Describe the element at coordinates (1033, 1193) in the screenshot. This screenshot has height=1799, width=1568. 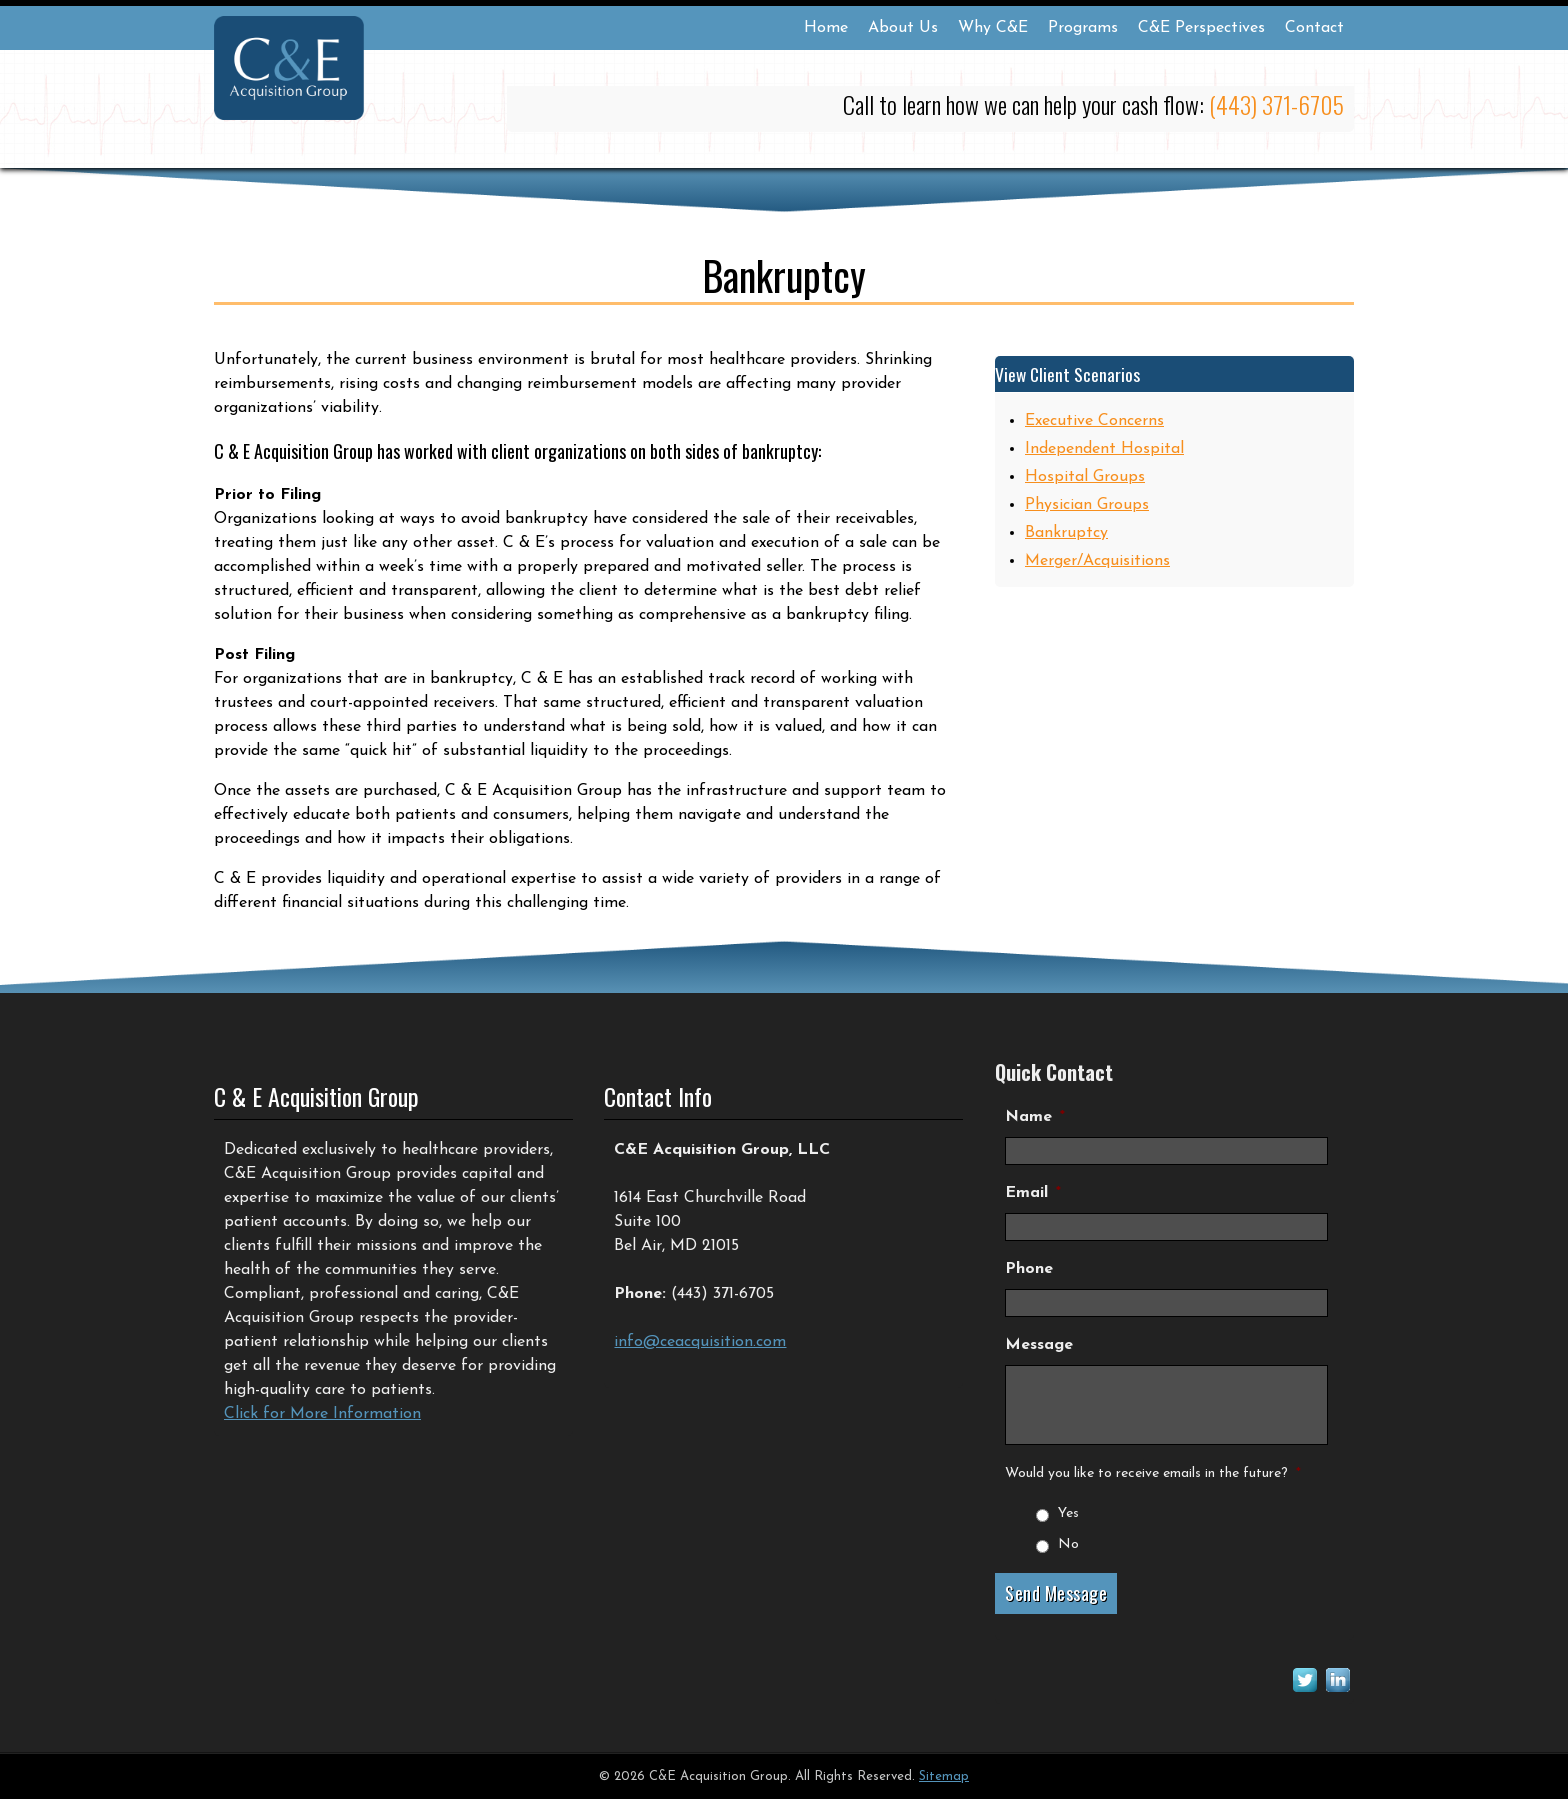
I see `Email` at that location.